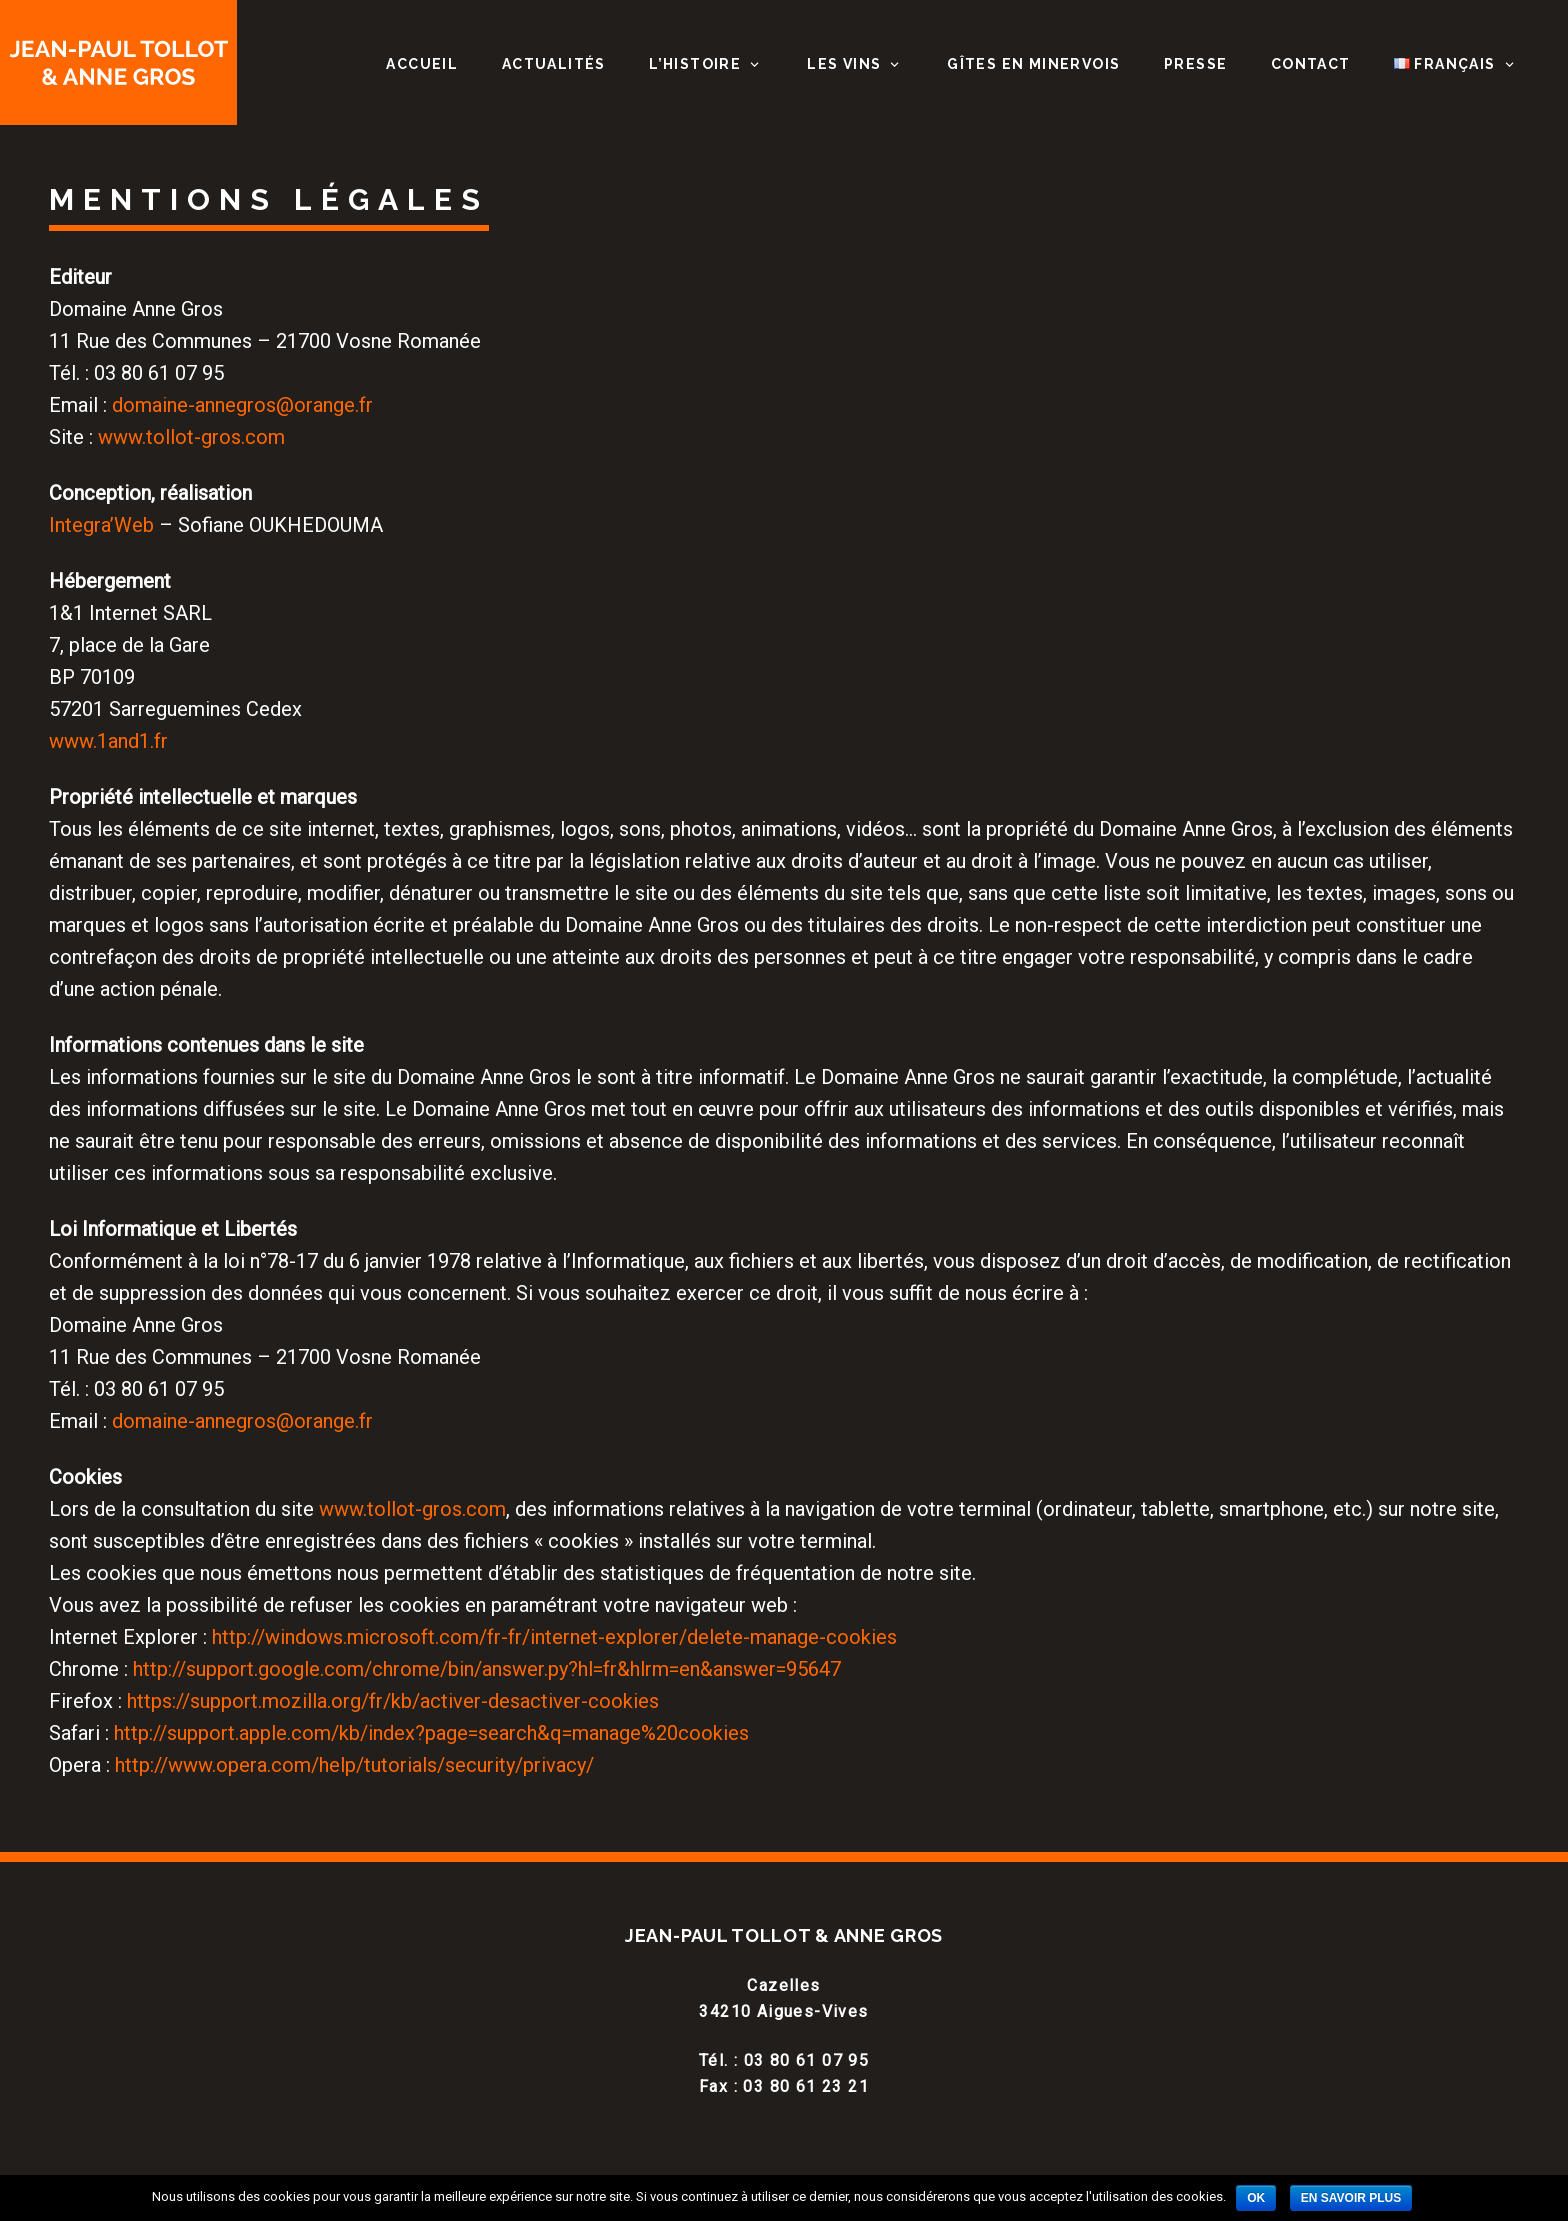 This screenshot has width=1568, height=2221. I want to click on Gîtes en Minervois, so click(1033, 64).